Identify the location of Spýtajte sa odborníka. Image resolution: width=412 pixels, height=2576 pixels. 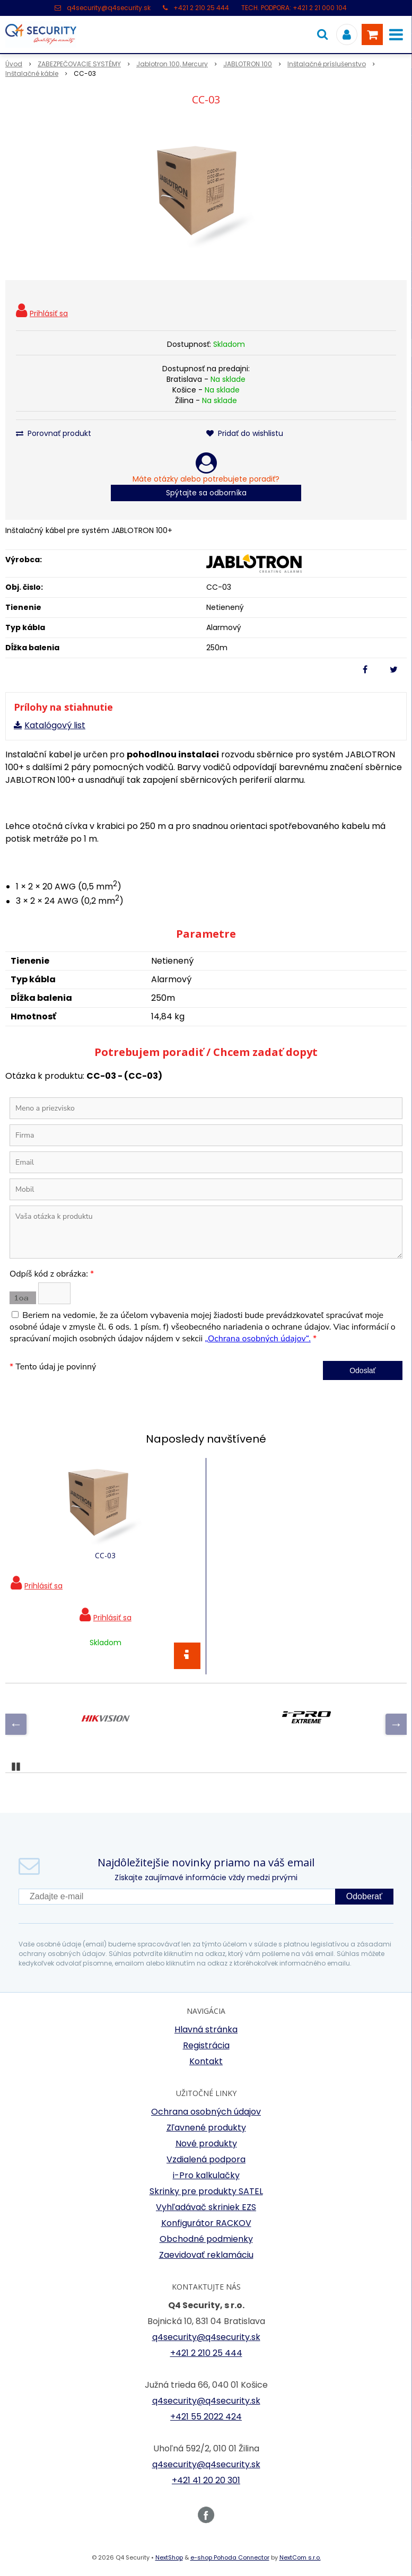
(206, 492).